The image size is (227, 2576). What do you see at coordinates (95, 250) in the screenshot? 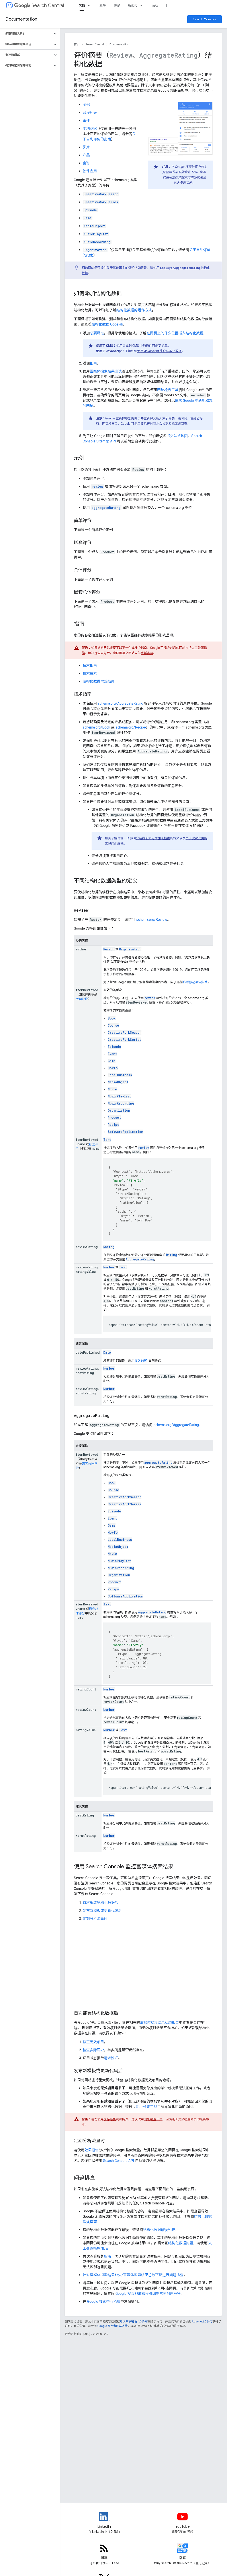
I see `Organization` at bounding box center [95, 250].